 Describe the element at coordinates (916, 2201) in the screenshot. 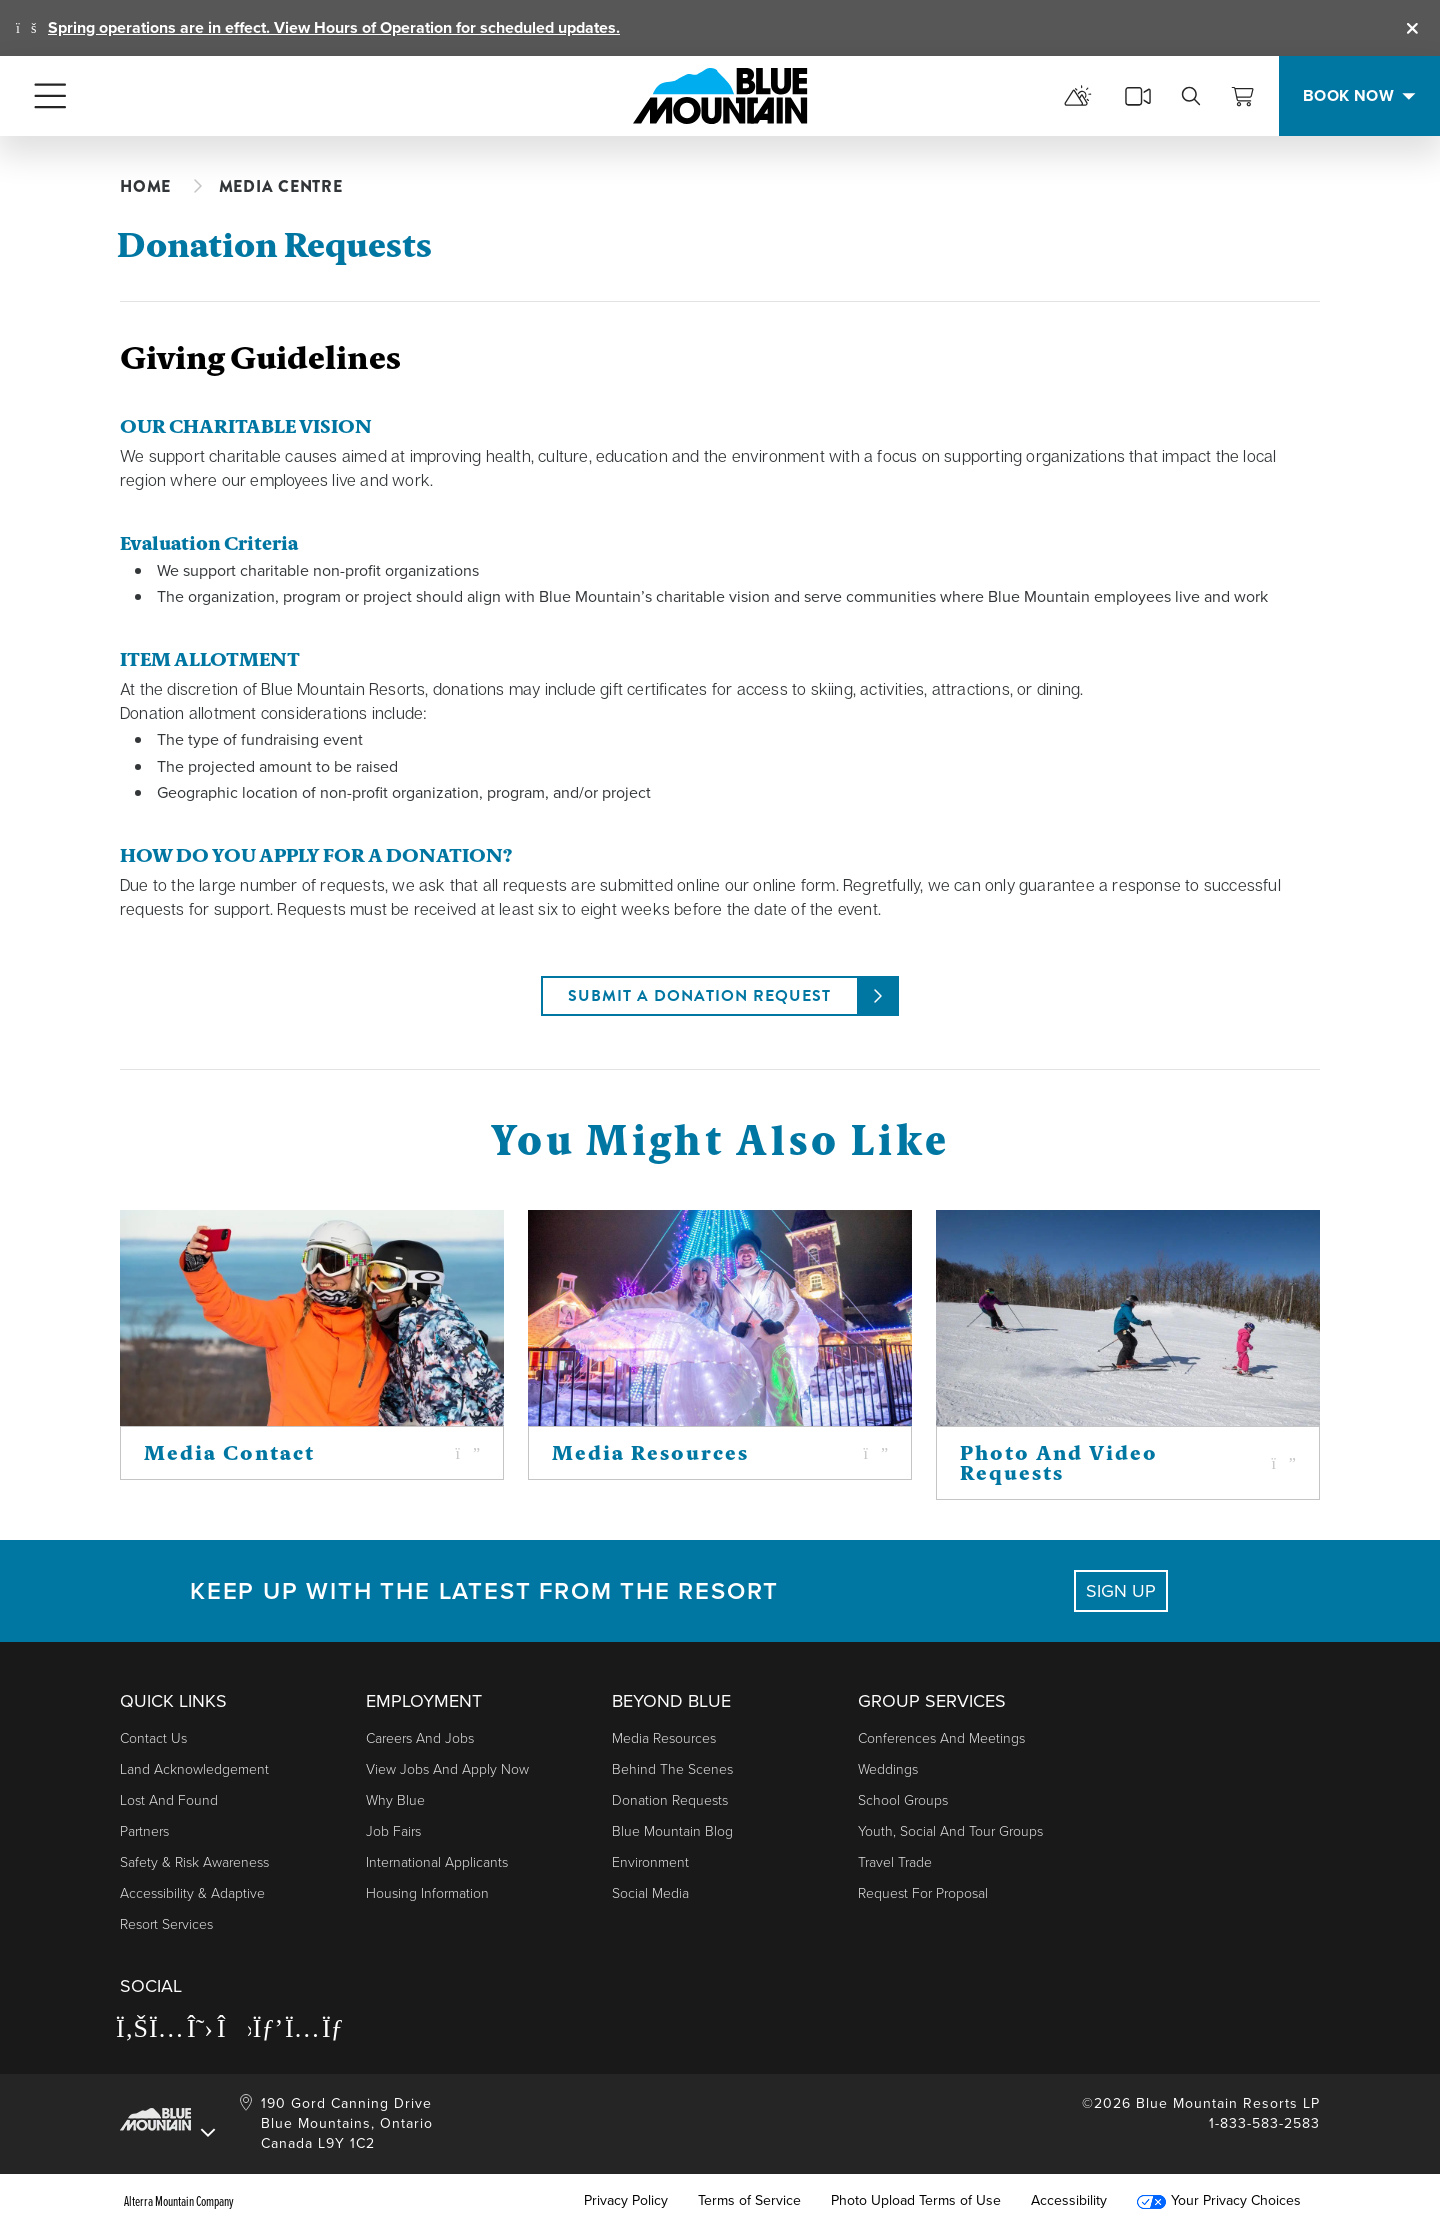

I see `Photo Upload Terms of Use` at that location.